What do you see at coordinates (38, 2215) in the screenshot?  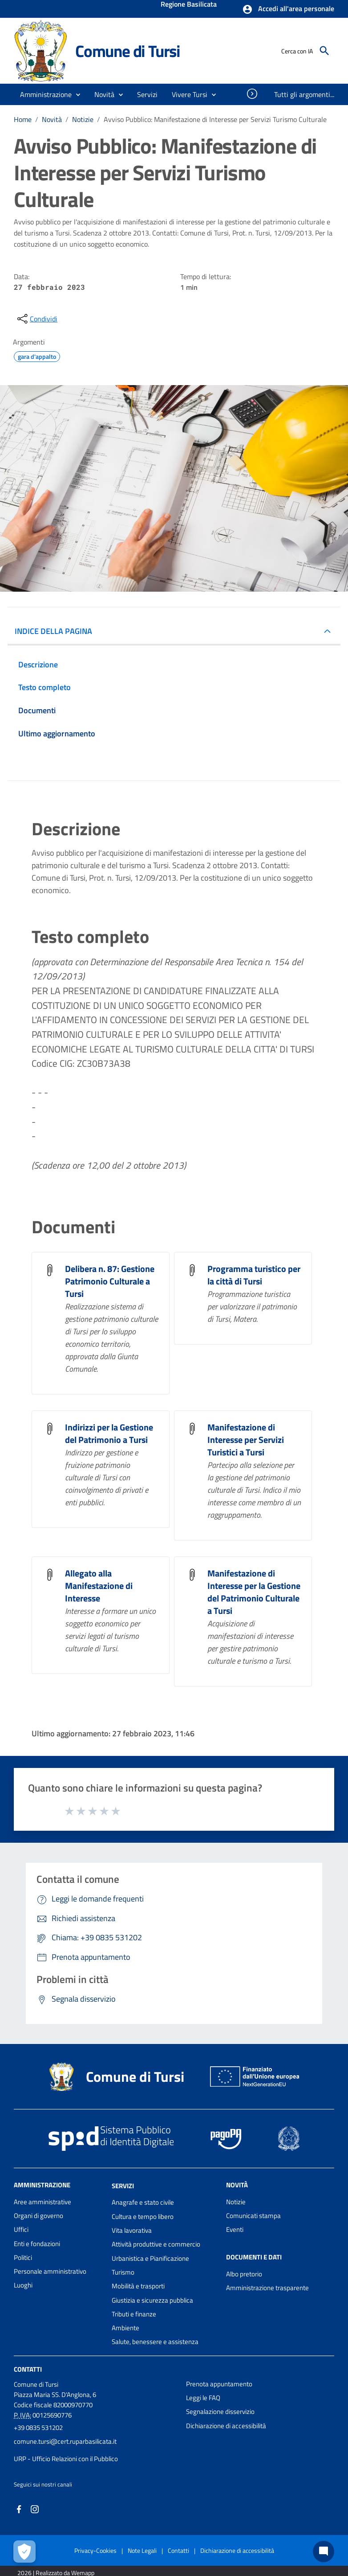 I see `Organi di governo` at bounding box center [38, 2215].